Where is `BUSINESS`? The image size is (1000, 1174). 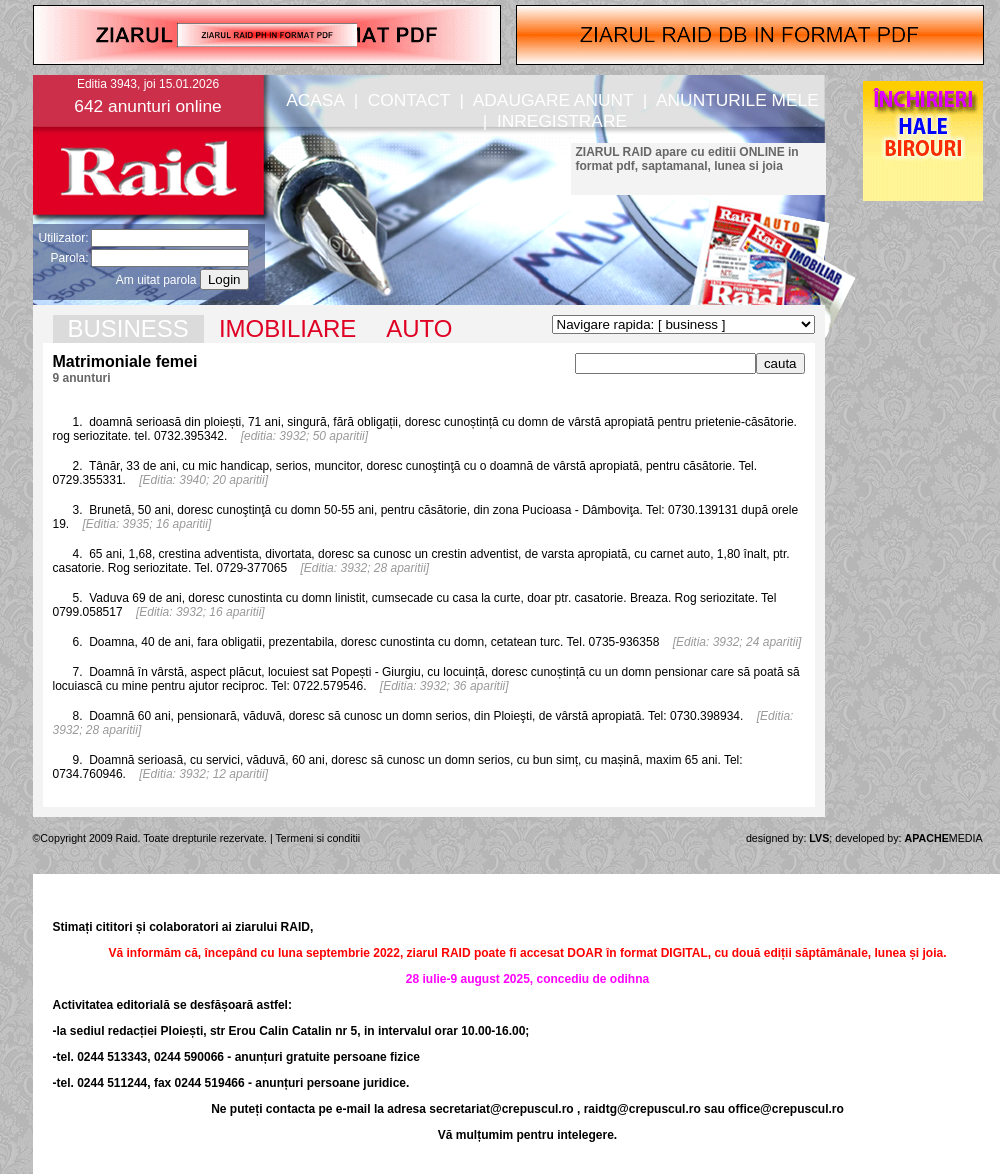
BUSINESS is located at coordinates (128, 328).